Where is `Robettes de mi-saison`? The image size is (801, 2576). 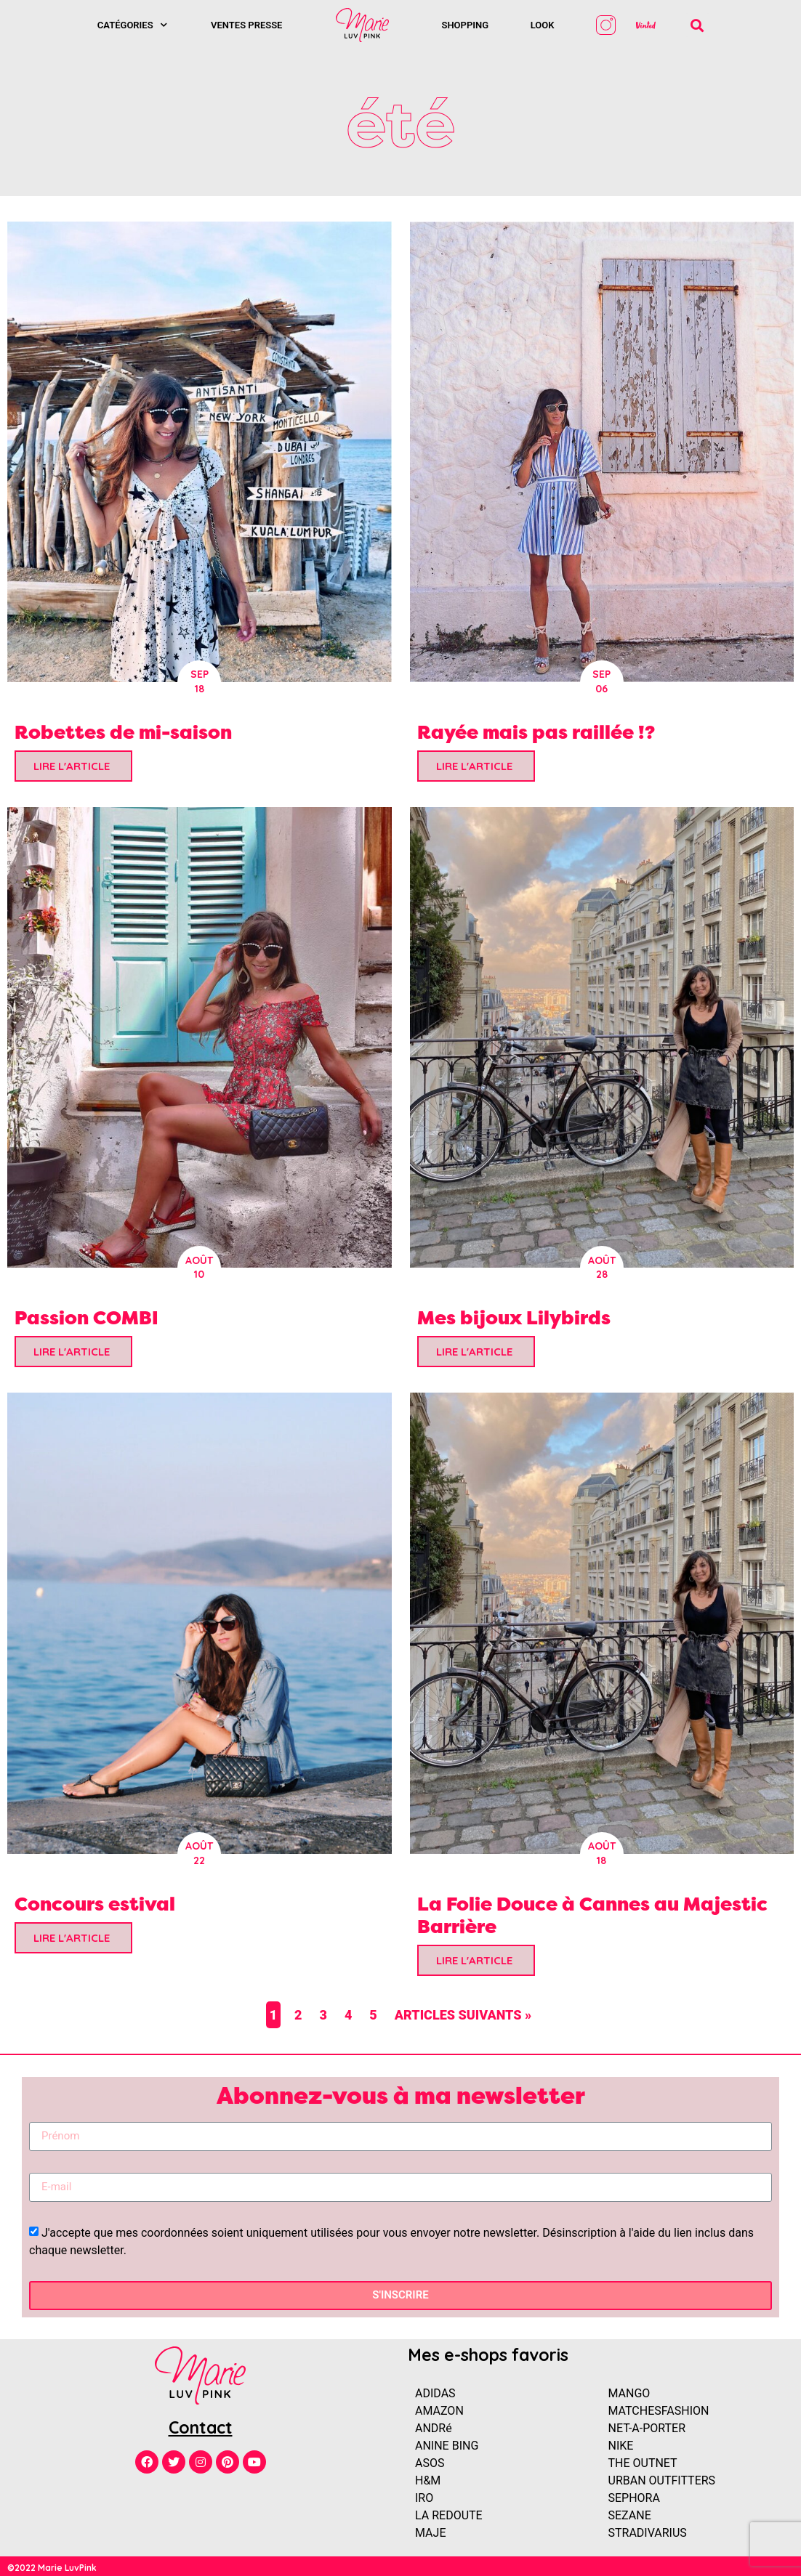 Robettes de mi-saison is located at coordinates (123, 732).